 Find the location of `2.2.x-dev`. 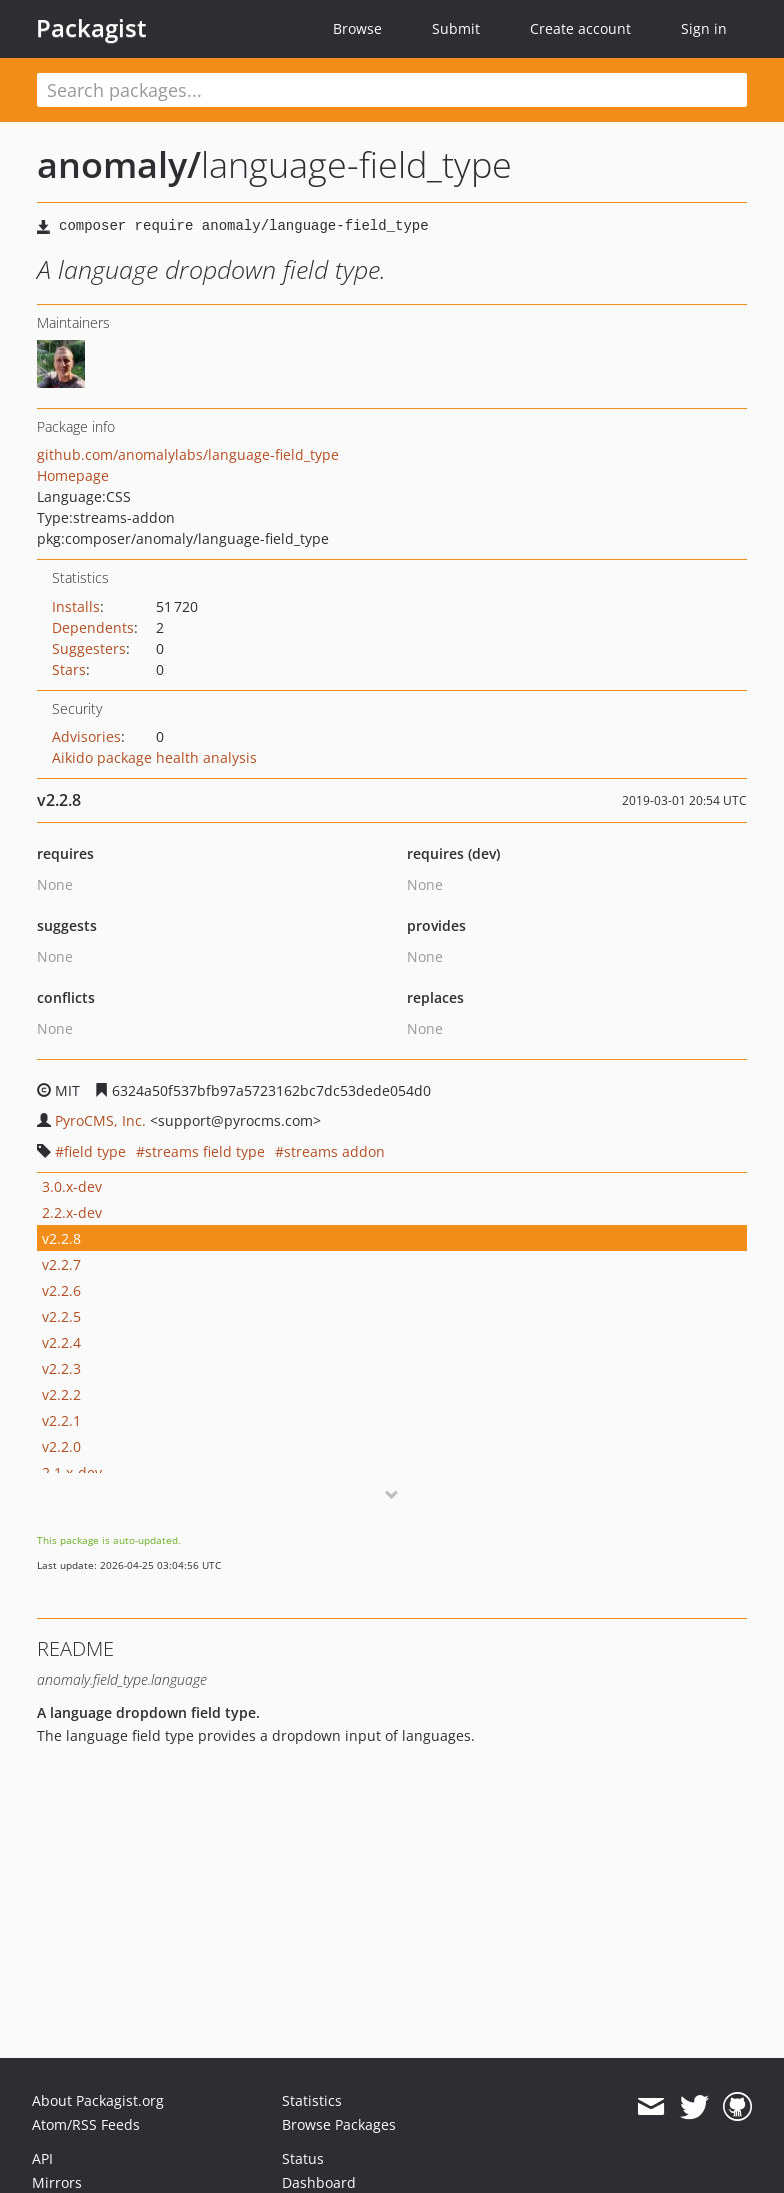

2.2.x-dev is located at coordinates (72, 1212).